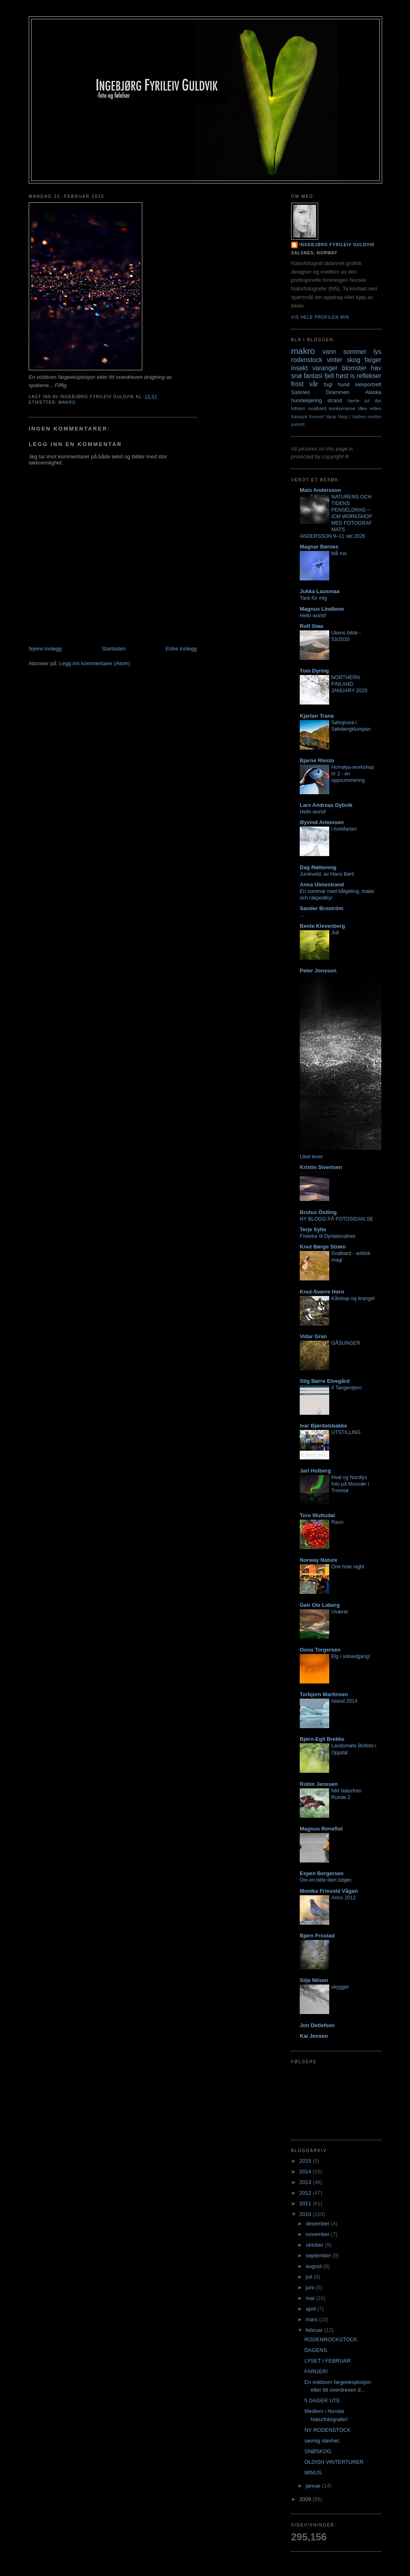  I want to click on portrett, so click(298, 424).